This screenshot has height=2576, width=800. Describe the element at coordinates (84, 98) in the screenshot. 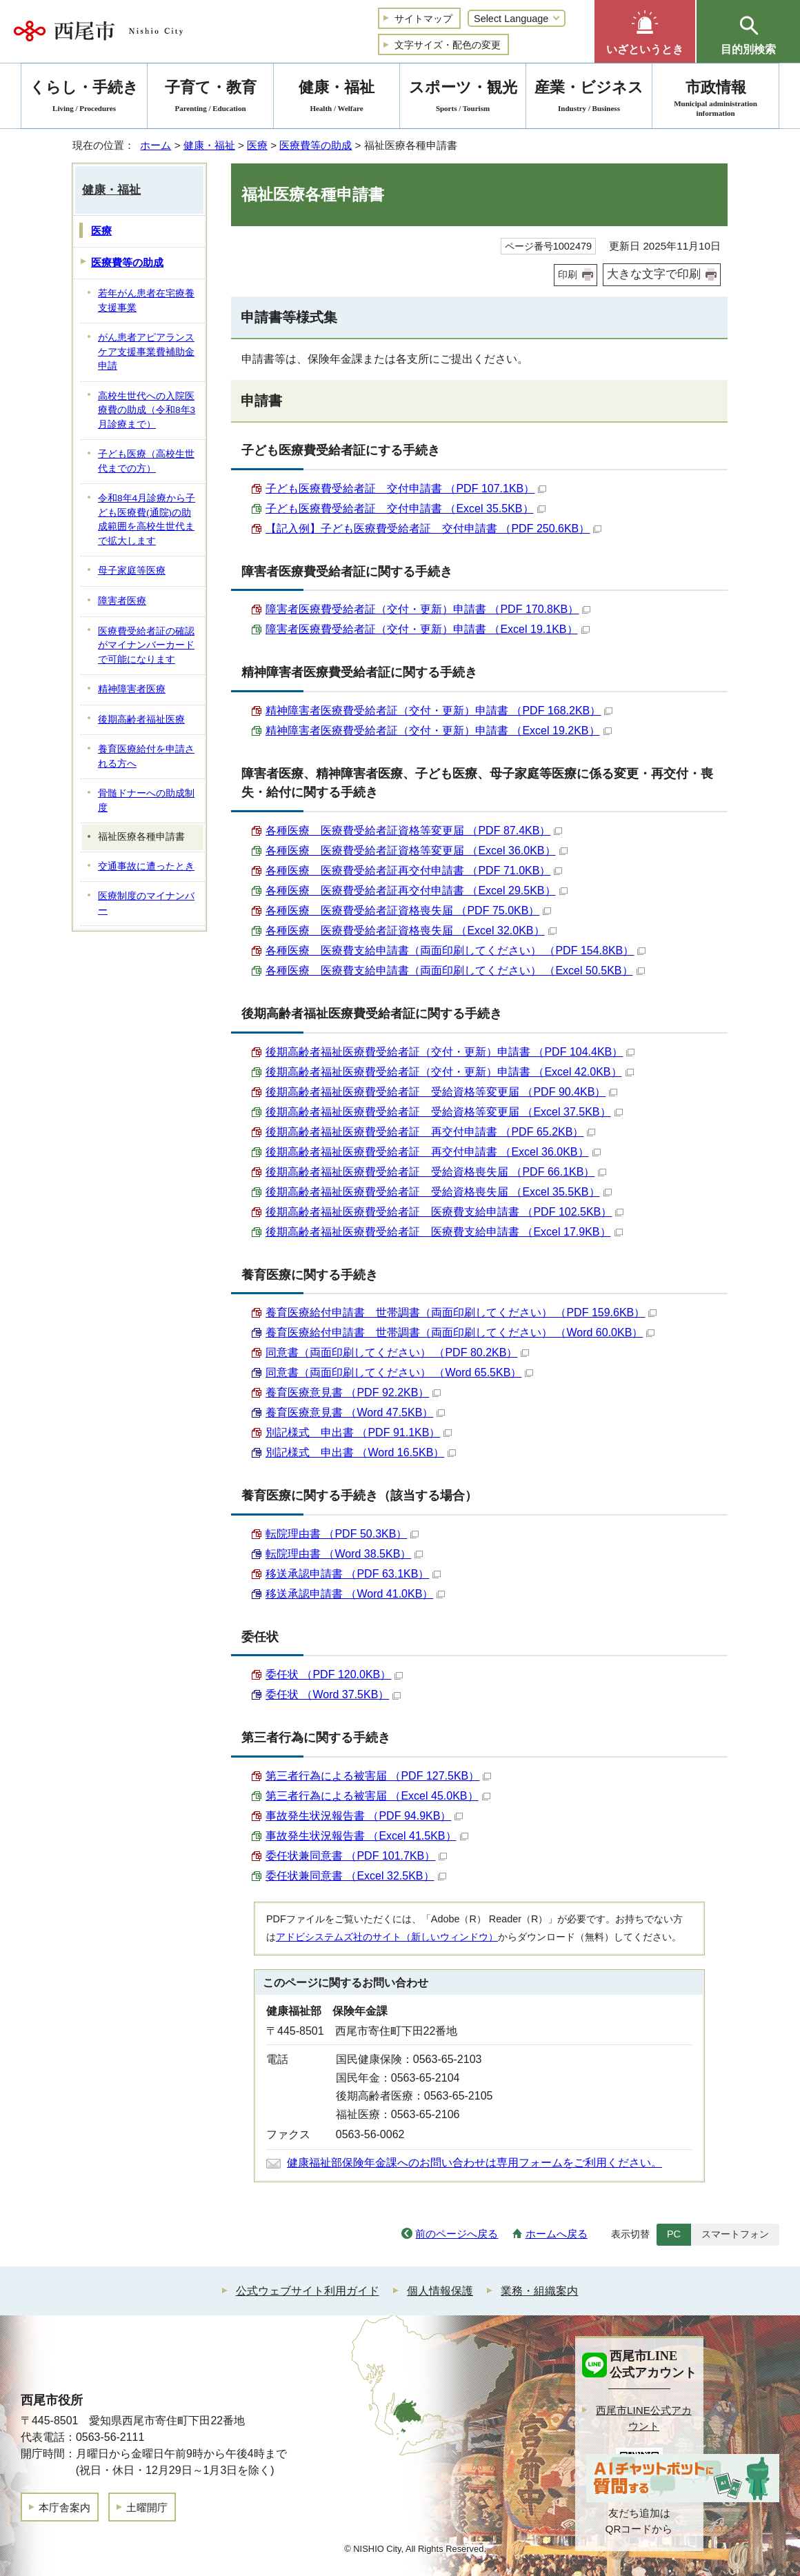

I see `くらし・手続き` at that location.